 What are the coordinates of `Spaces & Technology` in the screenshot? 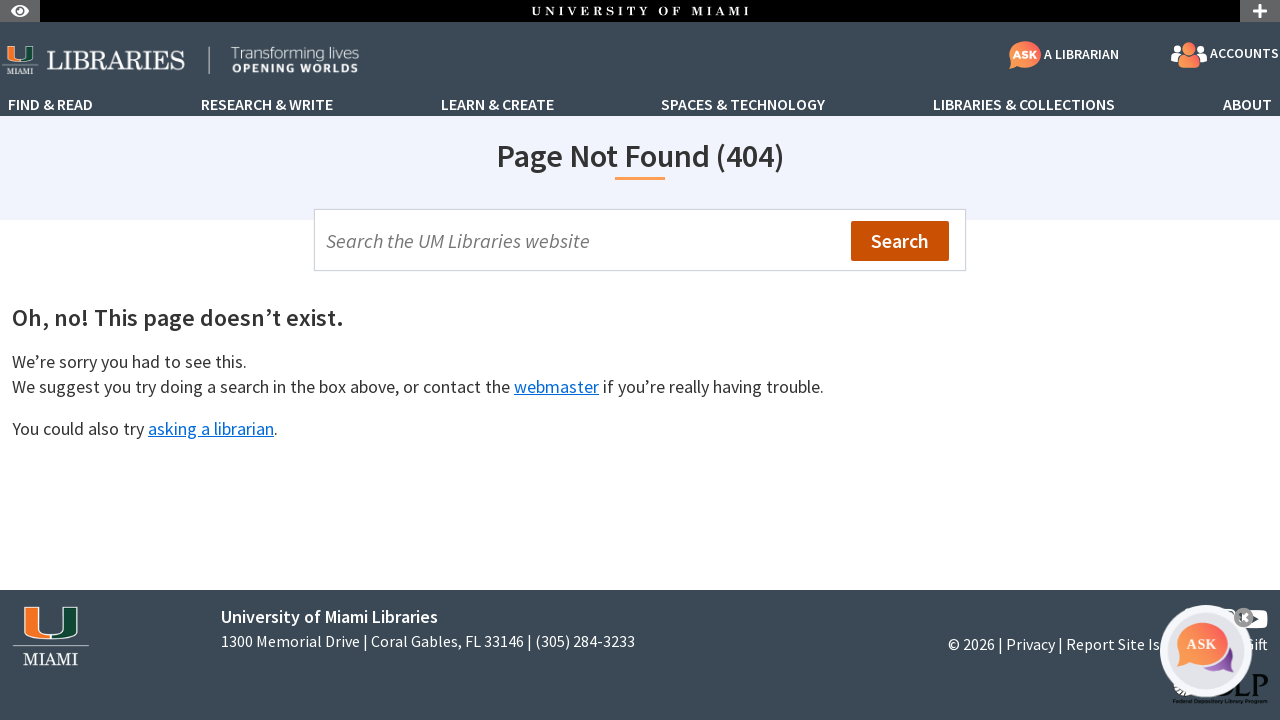 It's located at (743, 105).